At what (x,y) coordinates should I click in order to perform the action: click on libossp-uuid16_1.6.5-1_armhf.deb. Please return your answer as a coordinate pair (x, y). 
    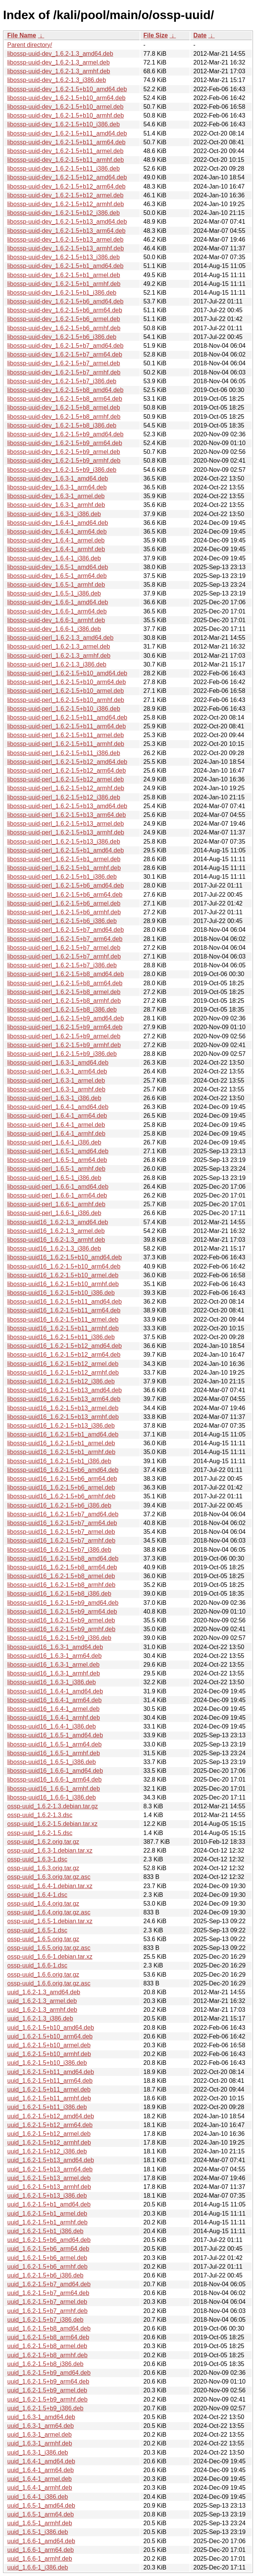
    Looking at the image, I should click on (53, 1753).